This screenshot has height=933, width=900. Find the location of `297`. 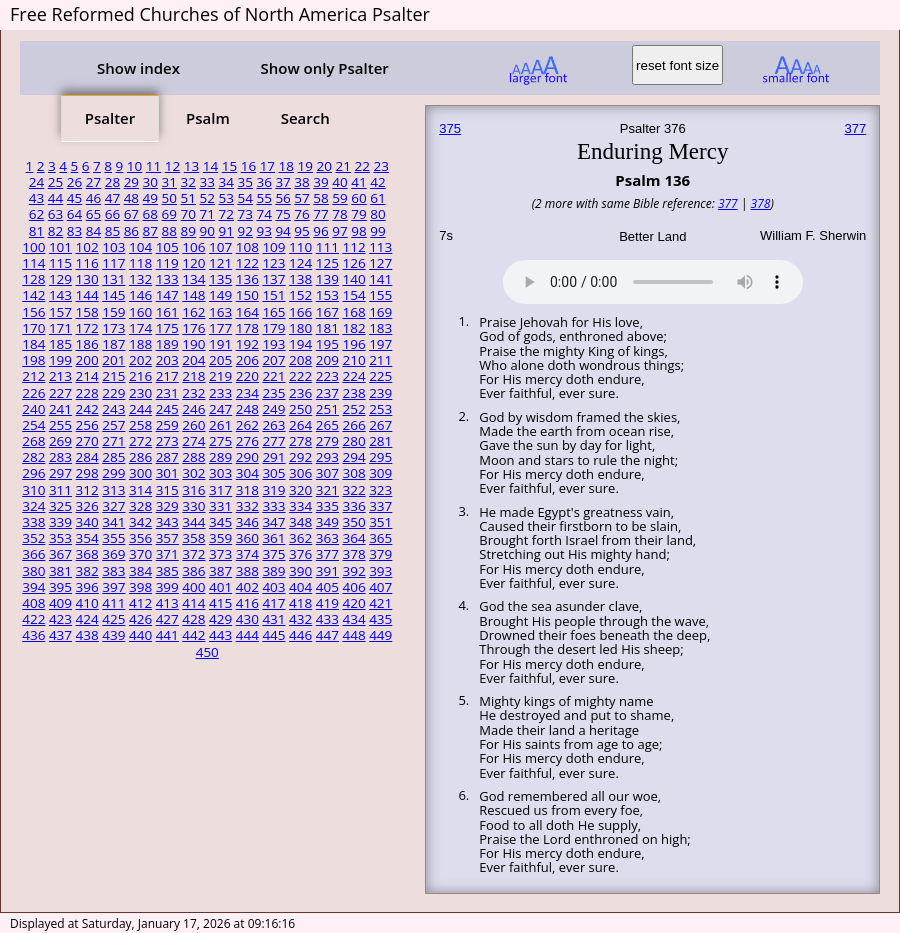

297 is located at coordinates (60, 473).